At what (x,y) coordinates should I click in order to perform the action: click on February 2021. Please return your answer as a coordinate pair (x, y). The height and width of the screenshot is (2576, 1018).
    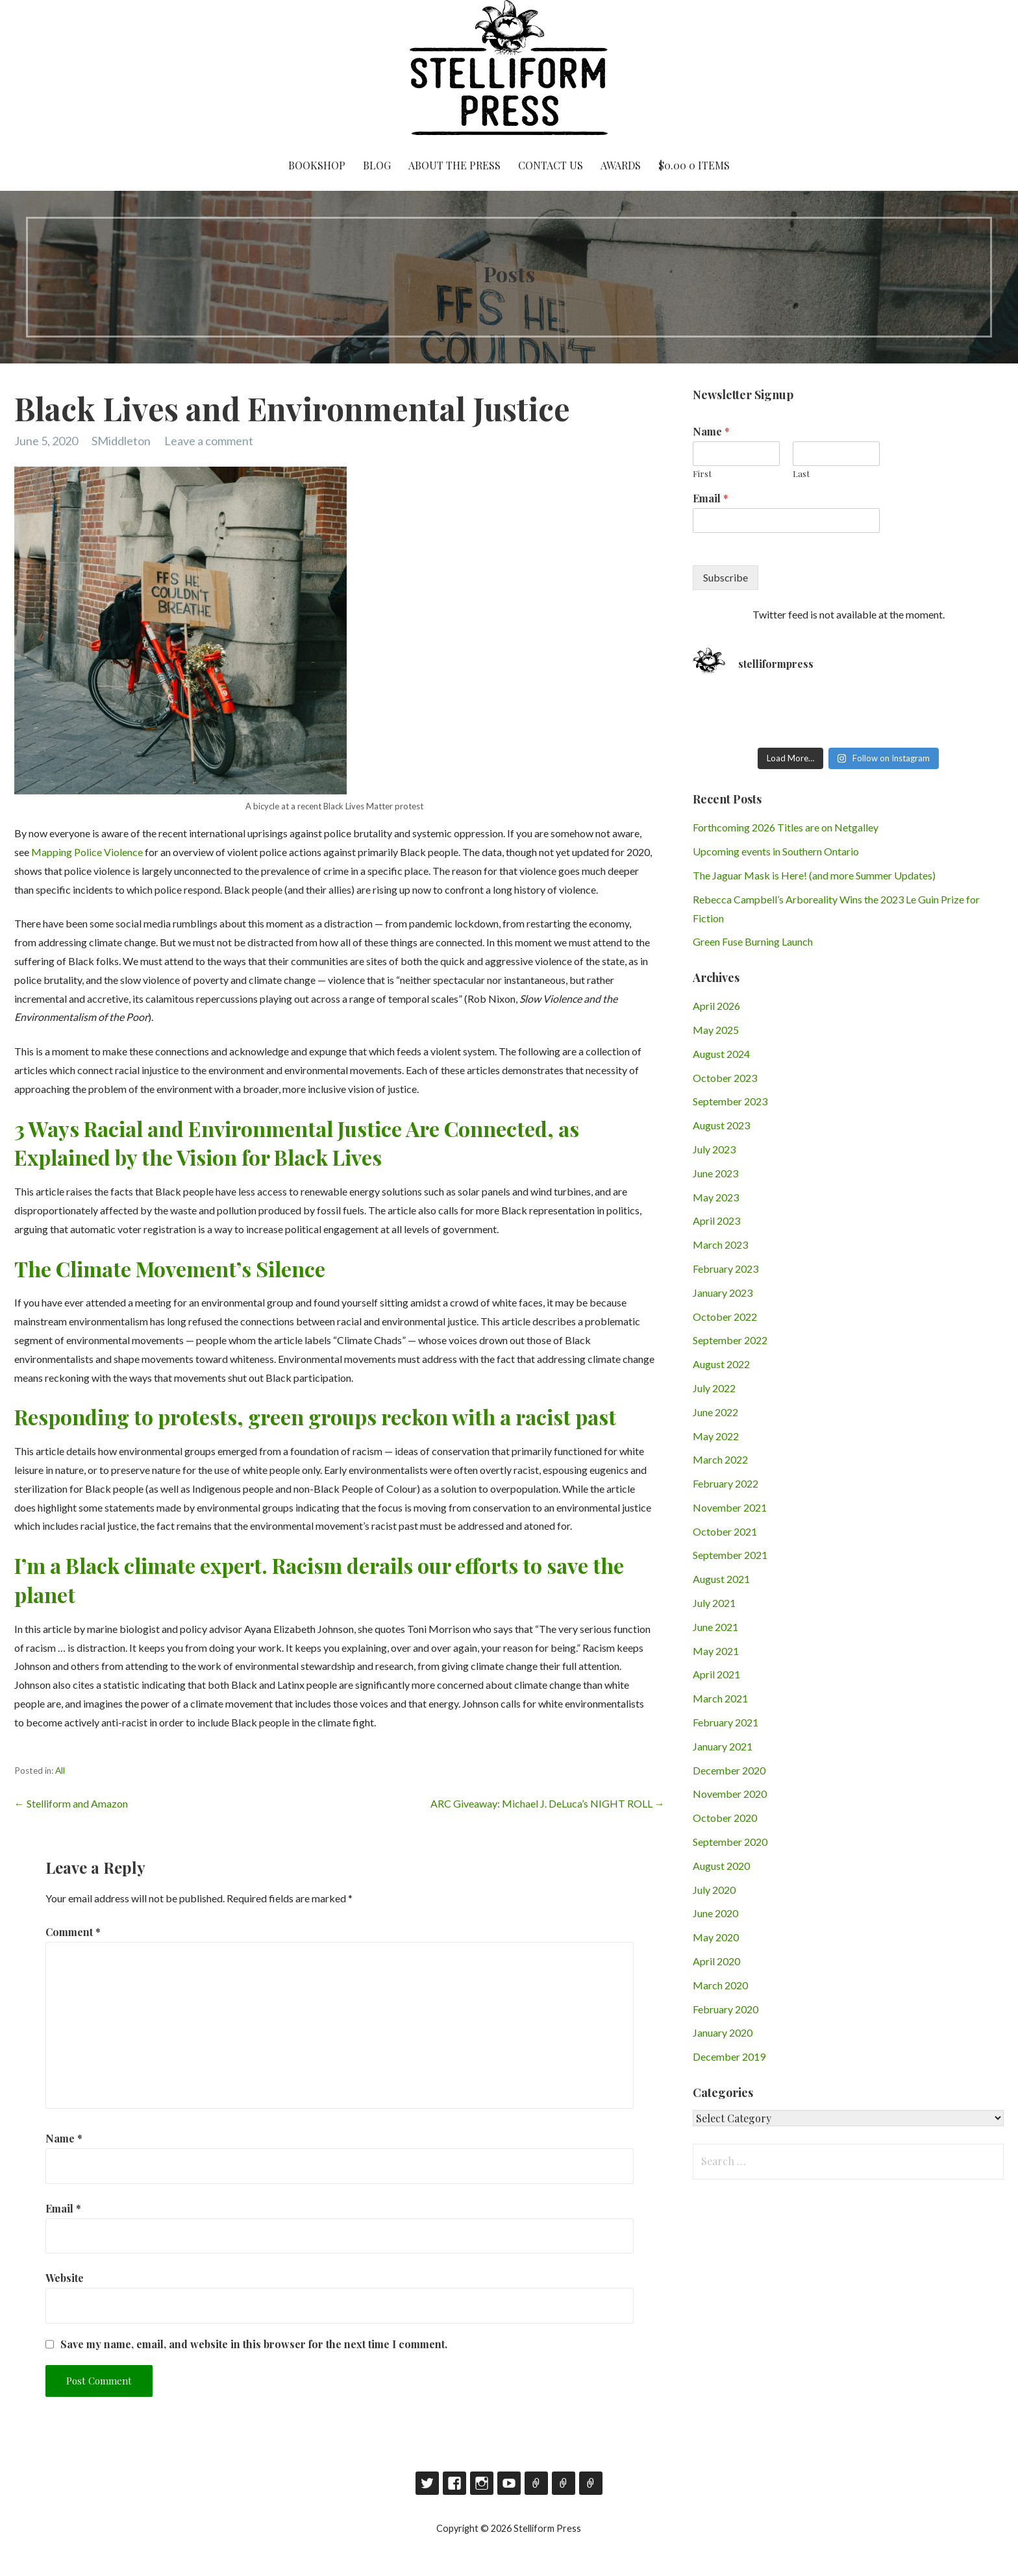
    Looking at the image, I should click on (725, 1722).